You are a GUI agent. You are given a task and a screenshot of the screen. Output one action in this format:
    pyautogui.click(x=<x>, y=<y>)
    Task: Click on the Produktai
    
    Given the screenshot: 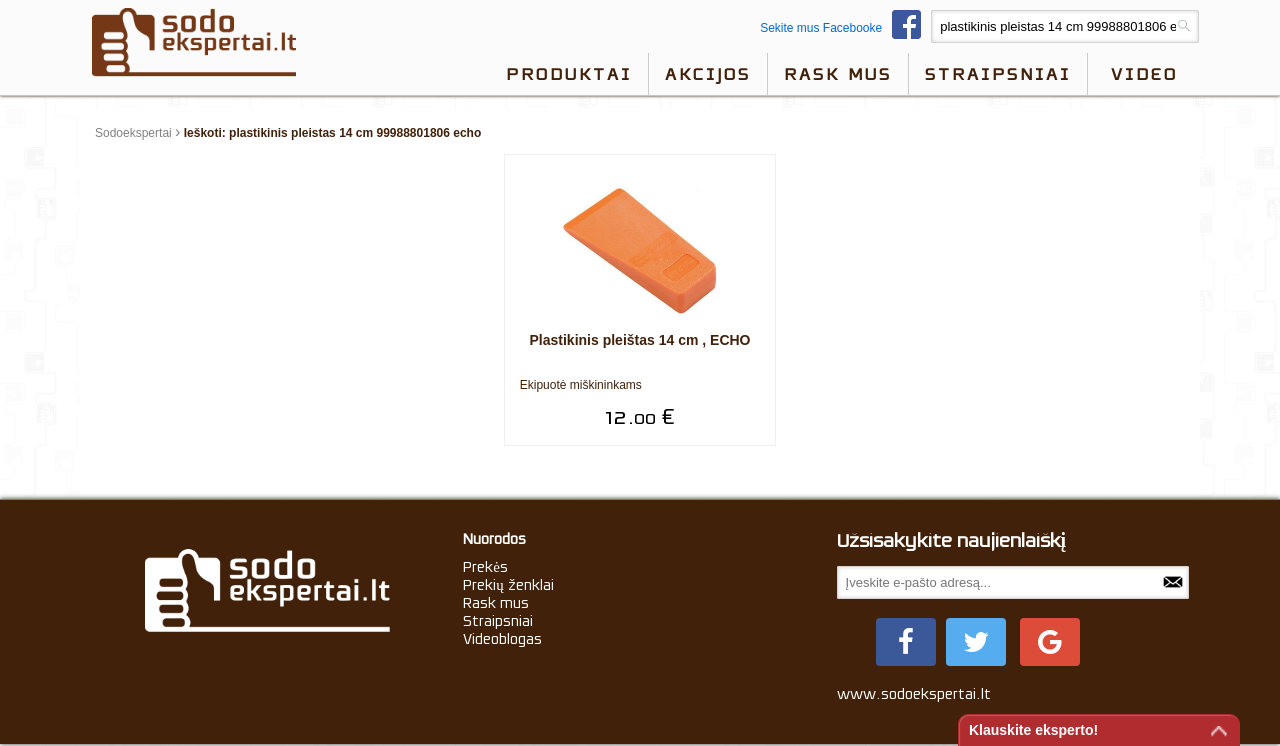 What is the action you would take?
    pyautogui.click(x=569, y=74)
    